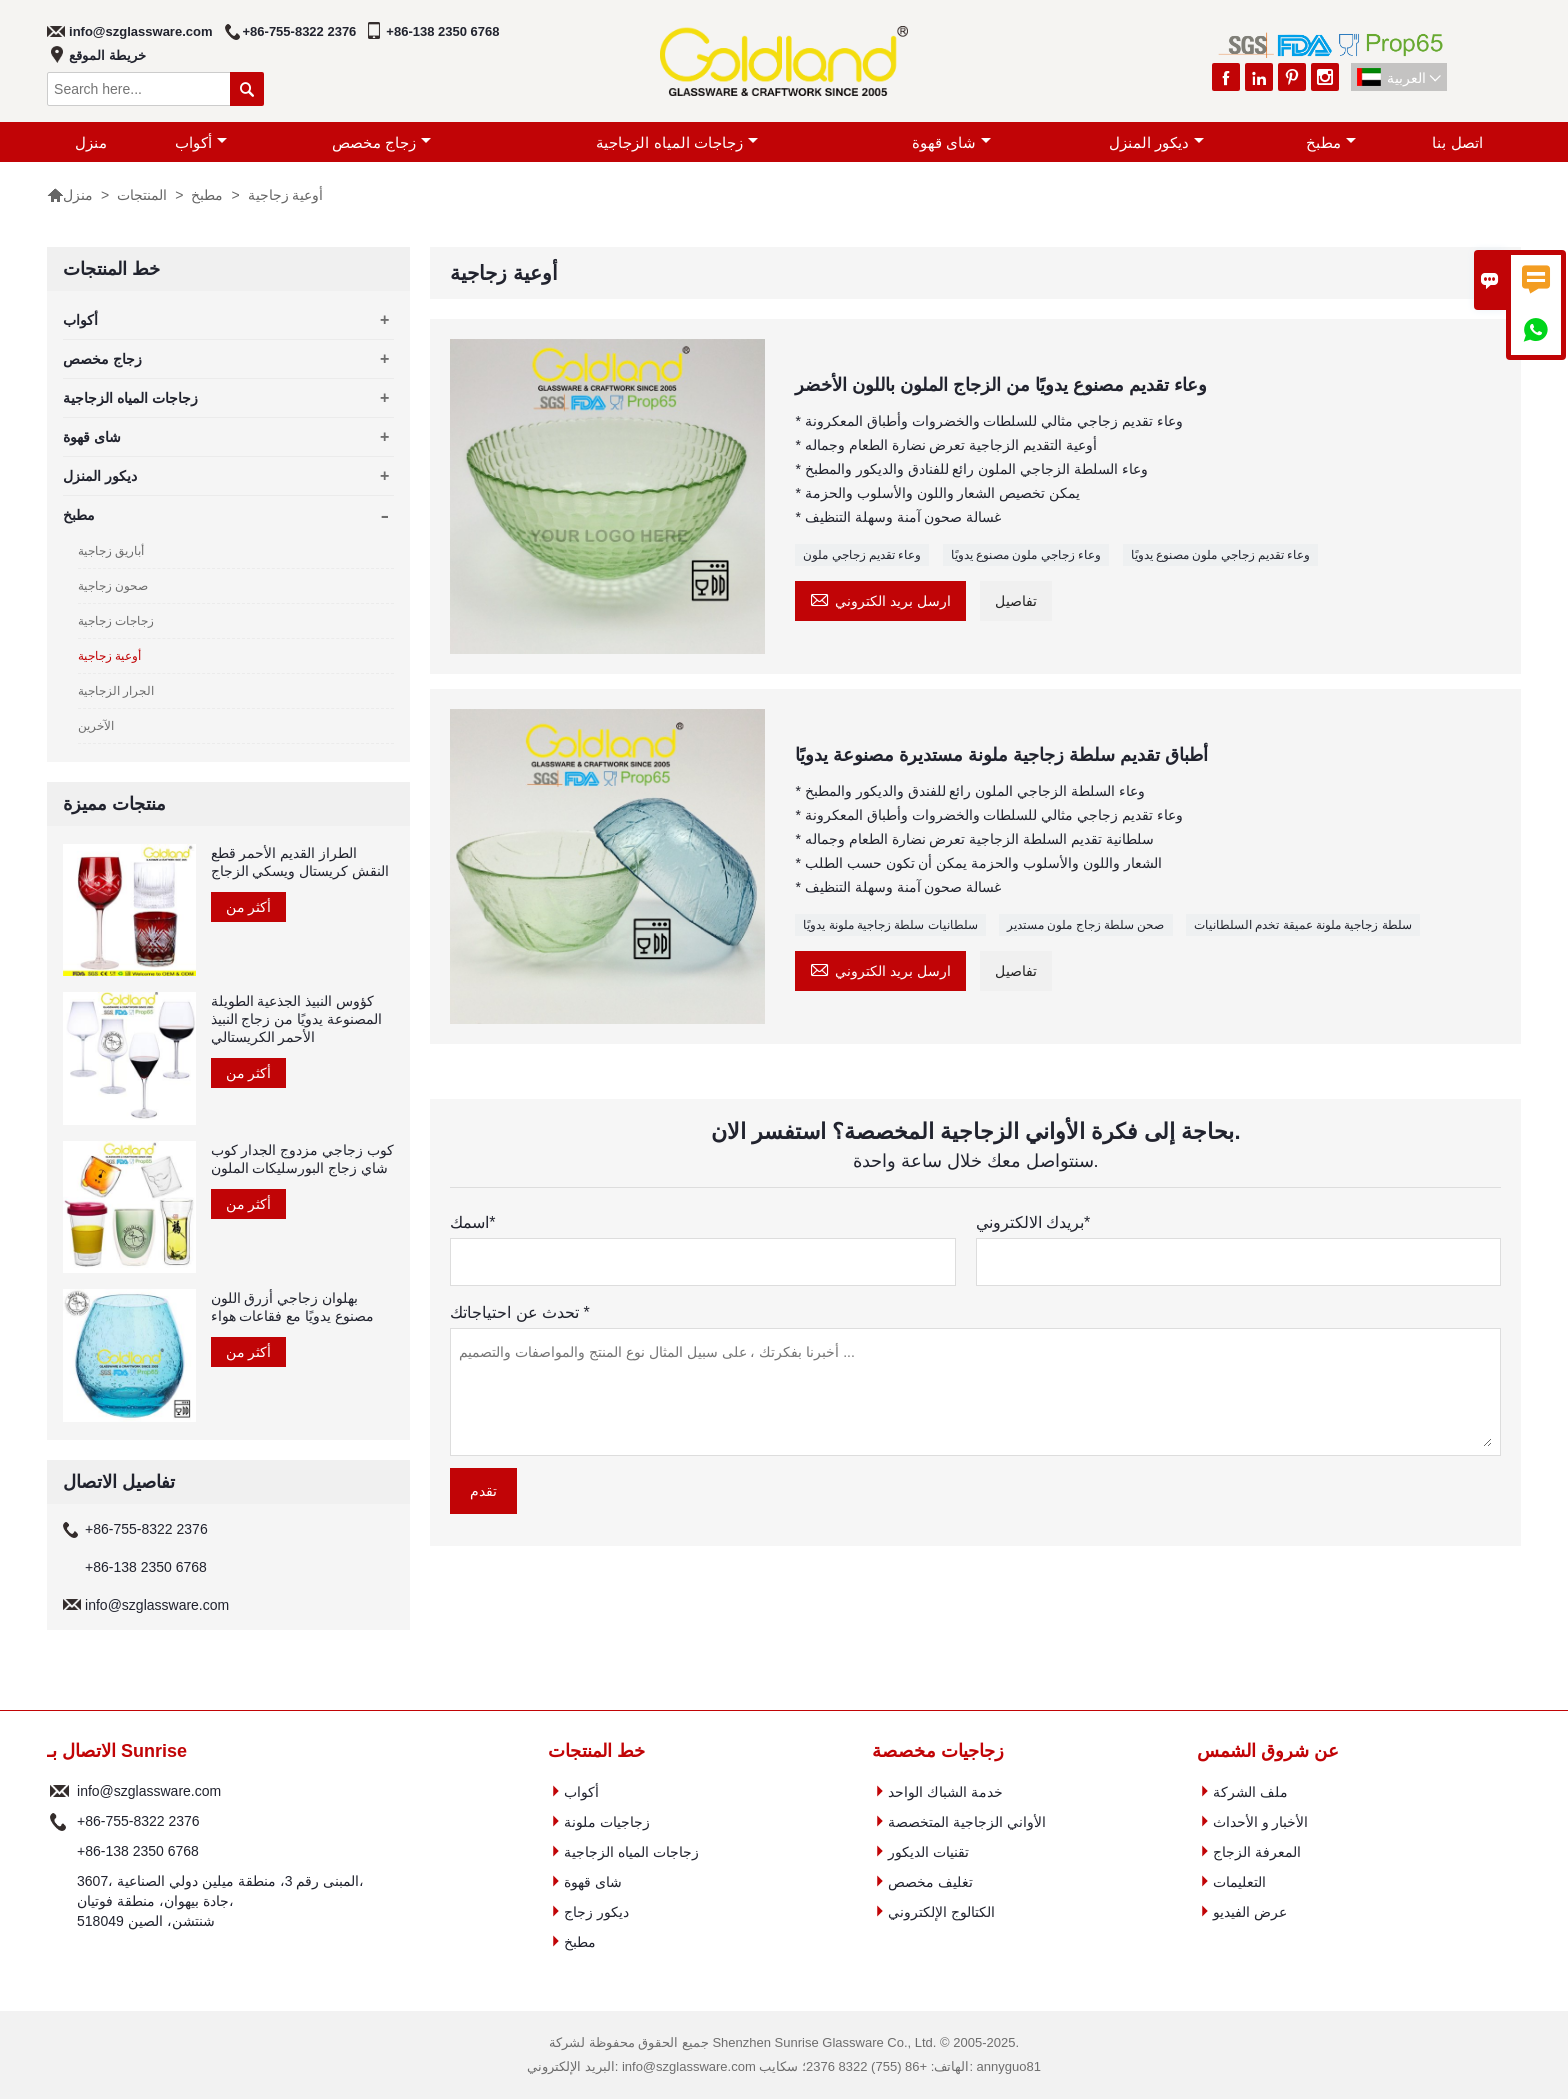 The width and height of the screenshot is (1568, 2099). I want to click on ديكور زجاج, so click(596, 1912).